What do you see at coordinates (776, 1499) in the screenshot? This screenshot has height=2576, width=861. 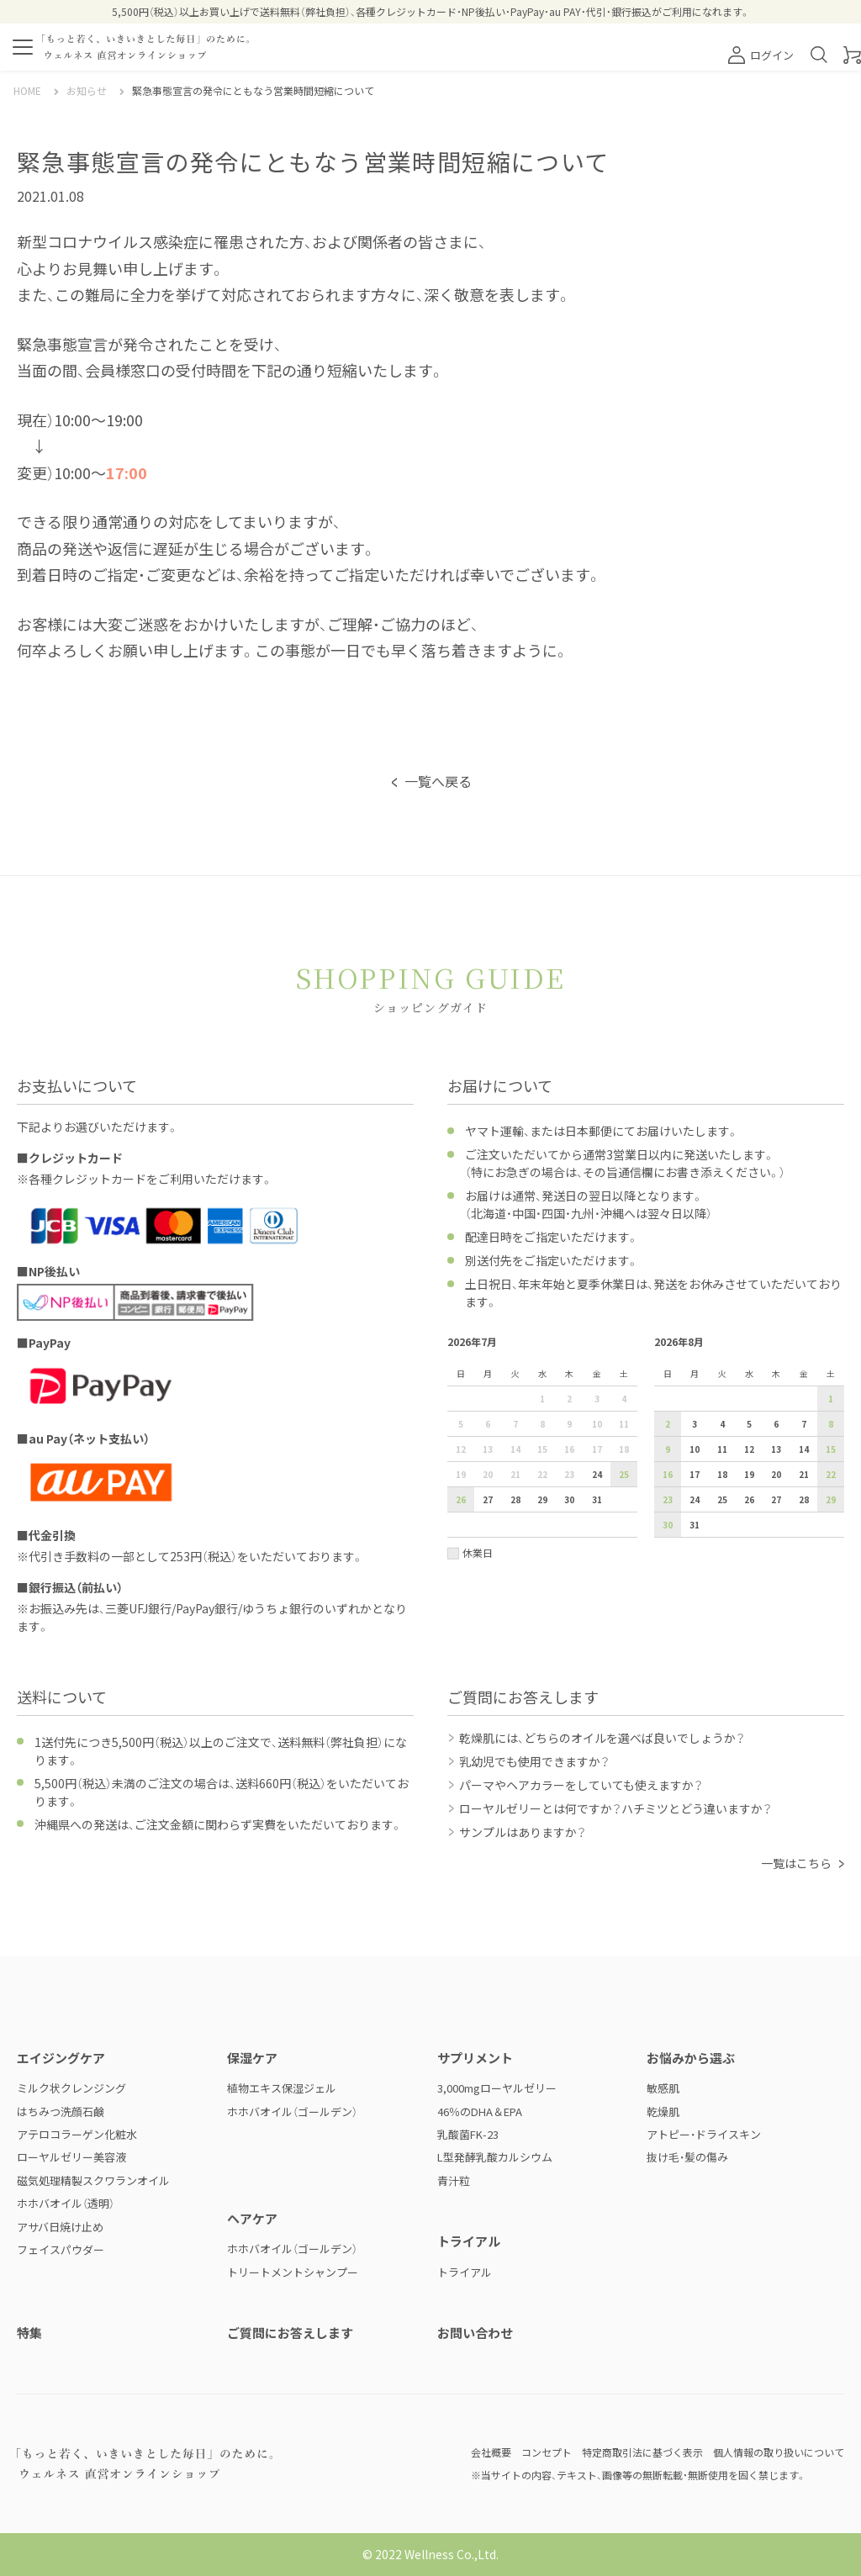 I see `27 [2026年8月27日]` at bounding box center [776, 1499].